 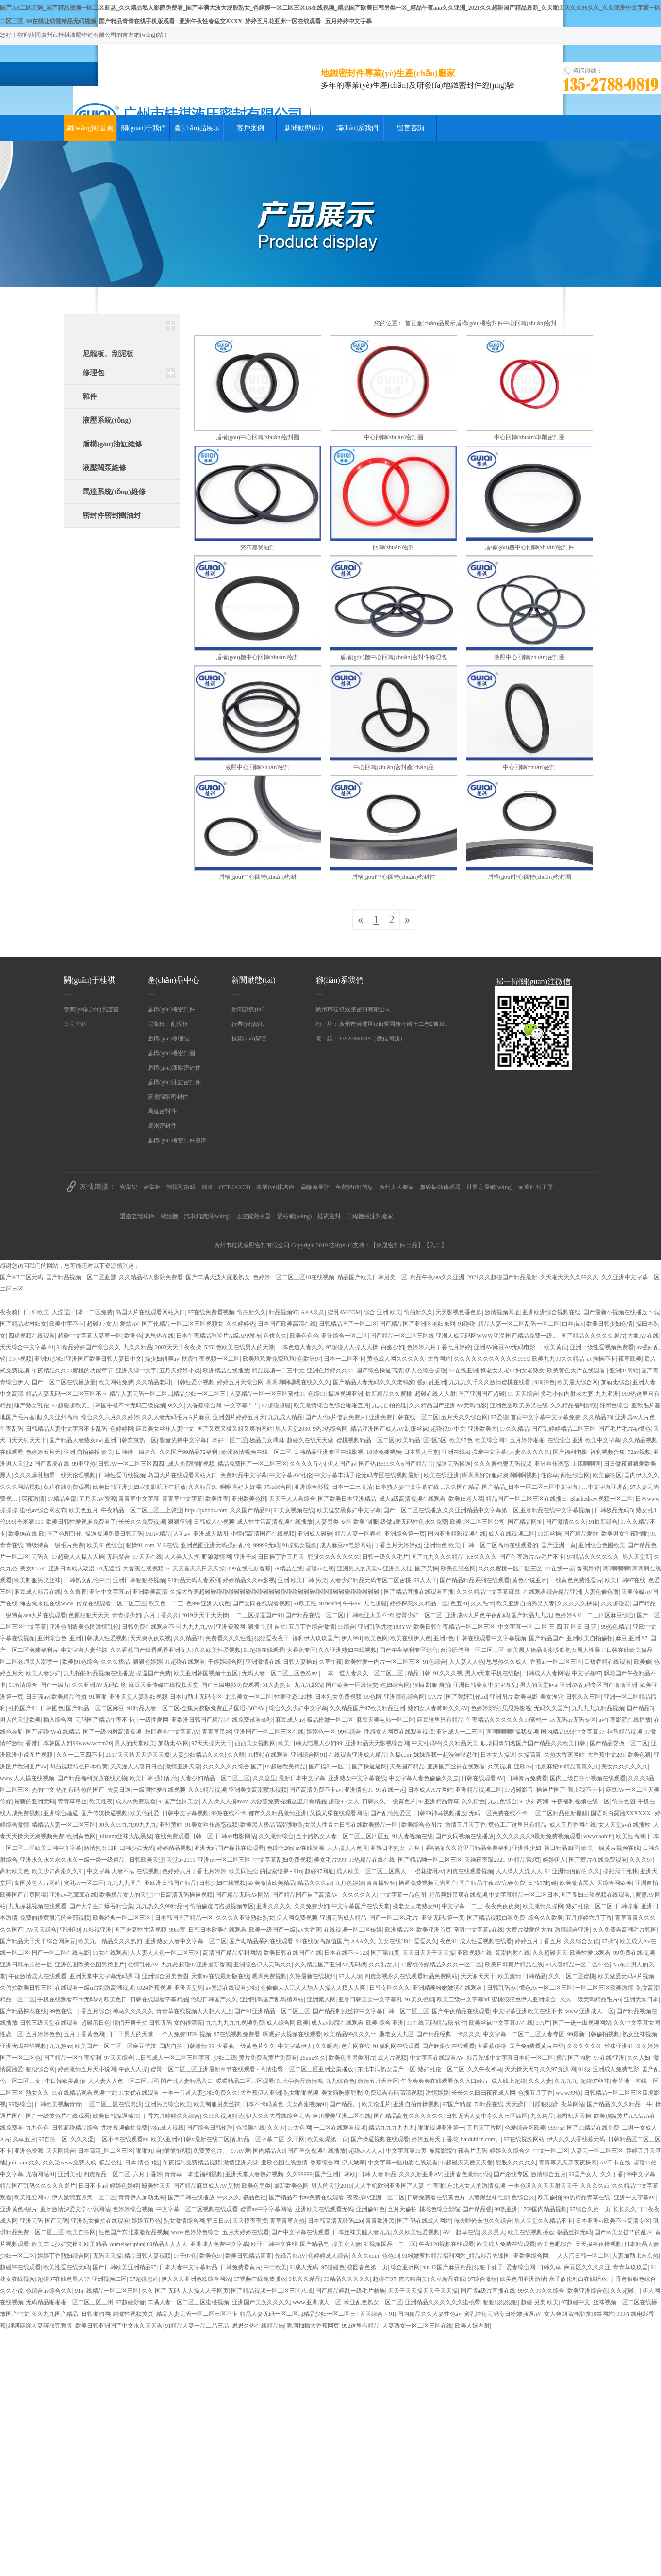 What do you see at coordinates (423, 2290) in the screenshot?
I see `天天干天天操天天干天天操` at bounding box center [423, 2290].